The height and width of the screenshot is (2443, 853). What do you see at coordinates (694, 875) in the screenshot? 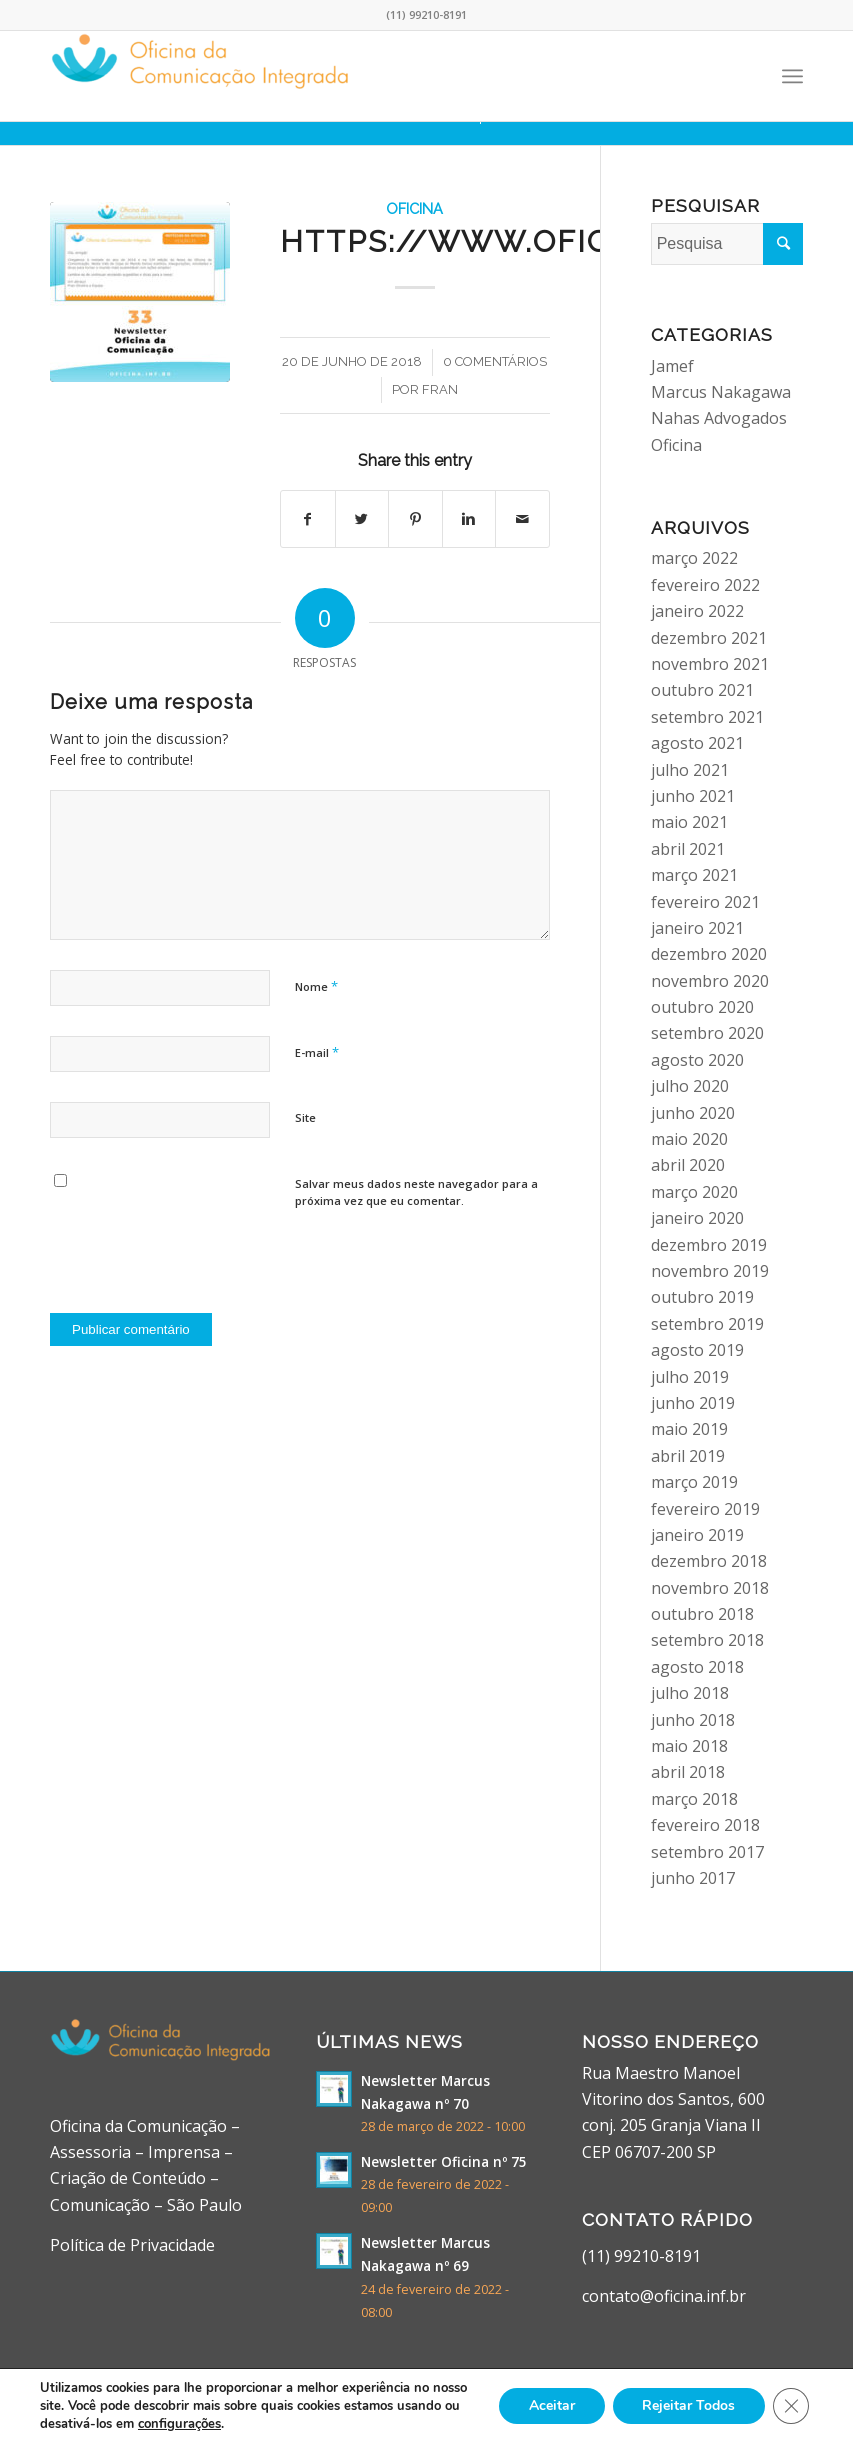
I see `março 2021` at bounding box center [694, 875].